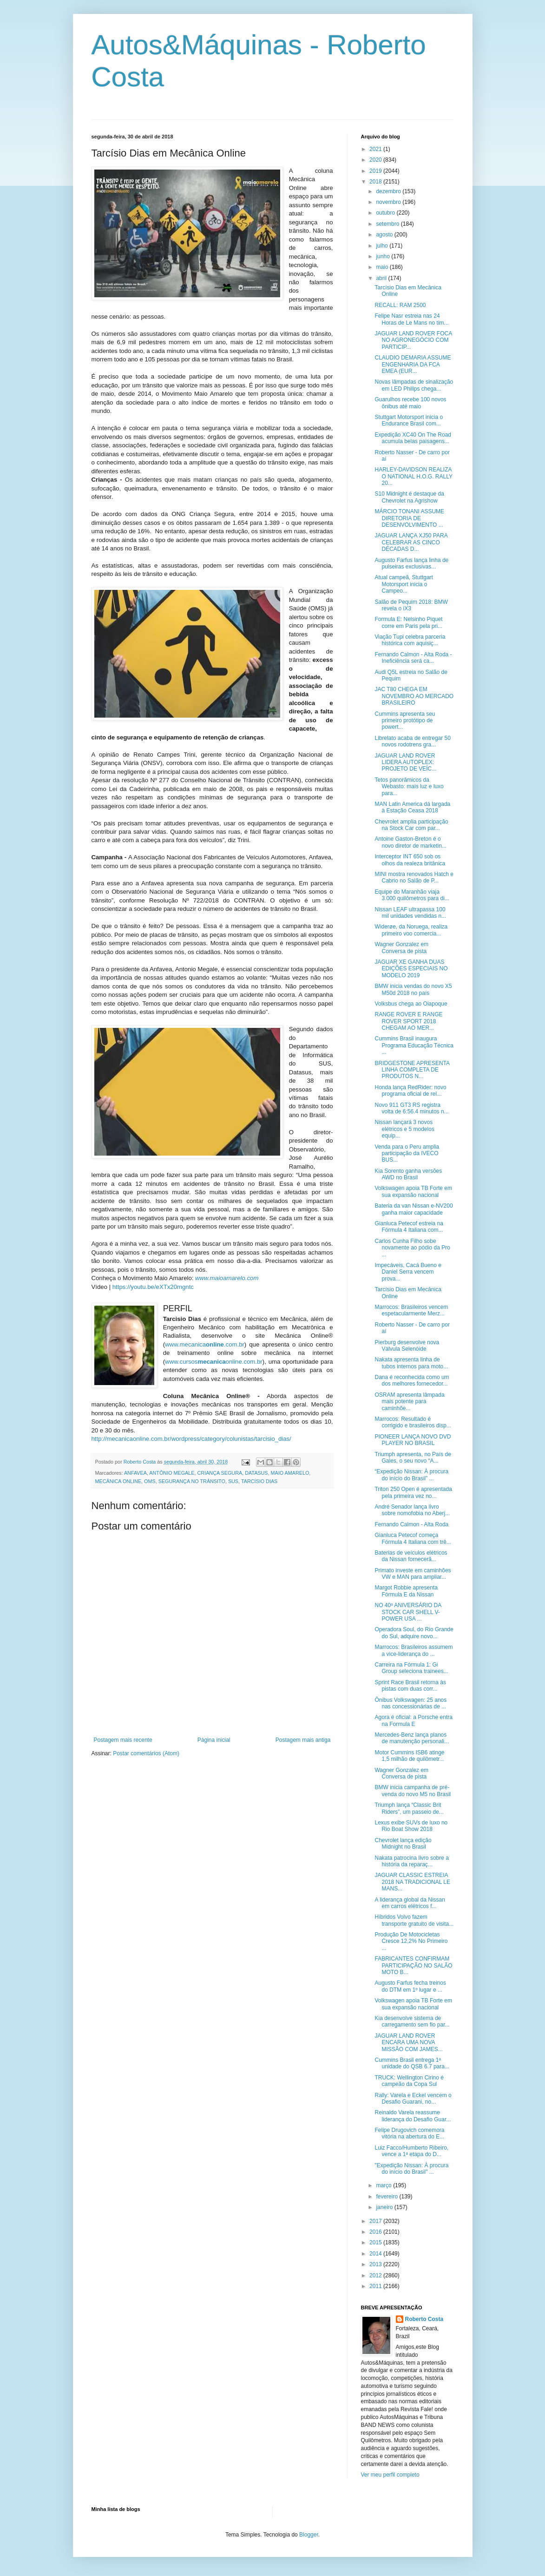 The height and width of the screenshot is (2576, 545). I want to click on Triton 250 Open é apresentada pela primeira vez no..., so click(413, 1492).